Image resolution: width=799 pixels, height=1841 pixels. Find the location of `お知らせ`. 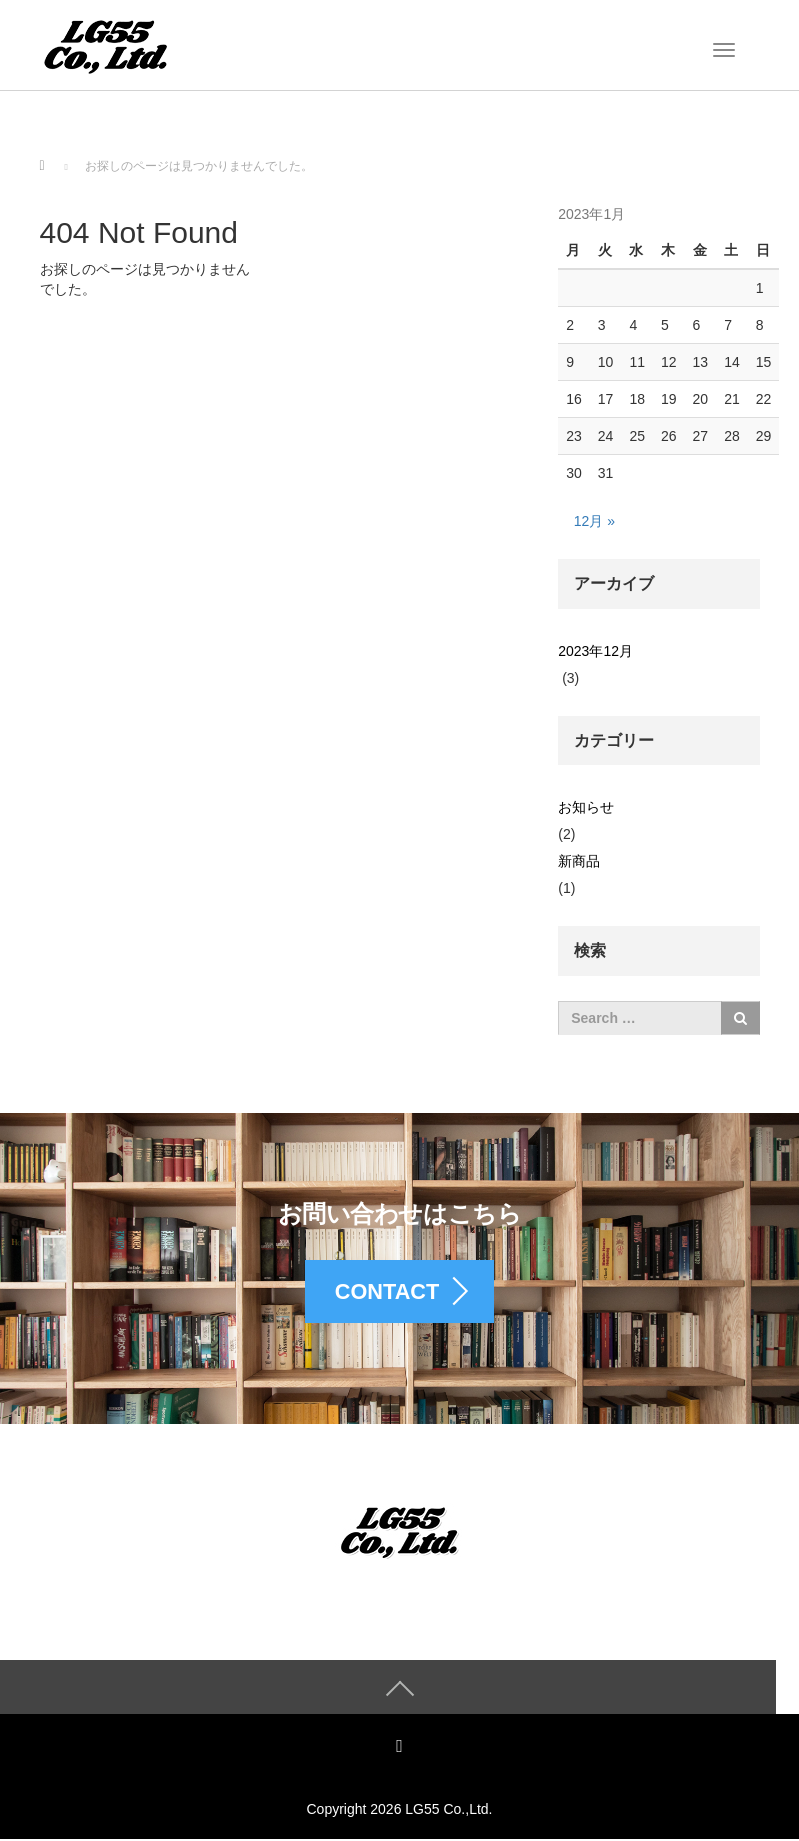

お知らせ is located at coordinates (586, 807).